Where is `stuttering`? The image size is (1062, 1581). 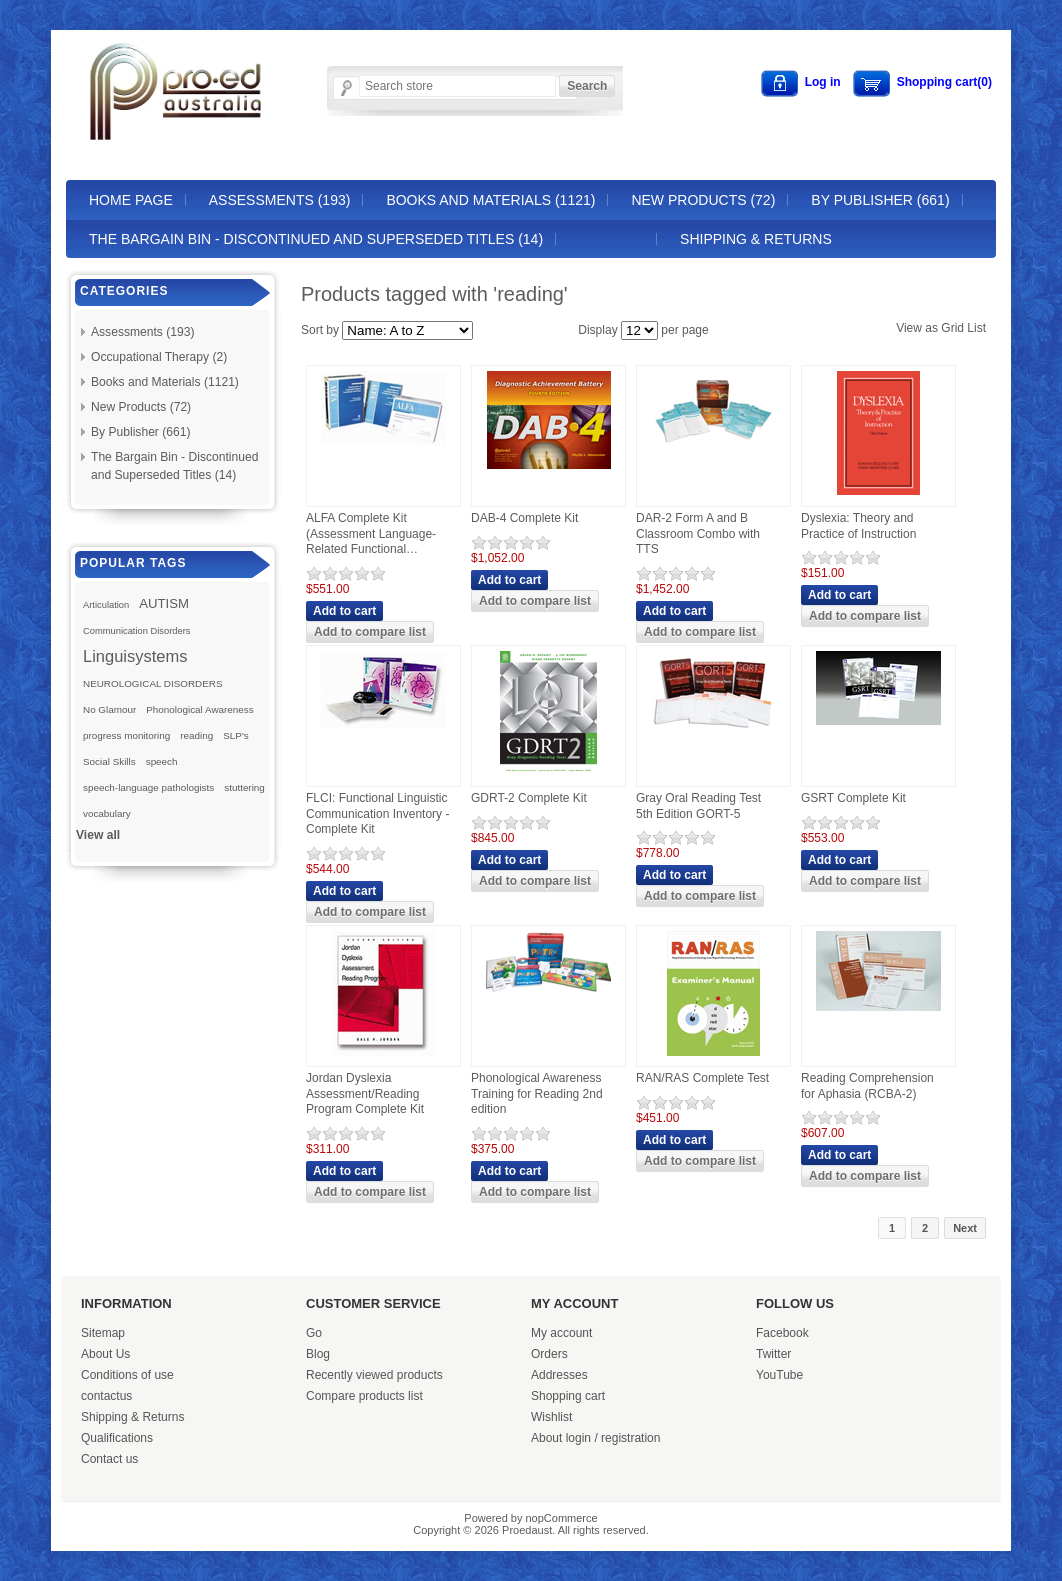
stuttering is located at coordinates (244, 787).